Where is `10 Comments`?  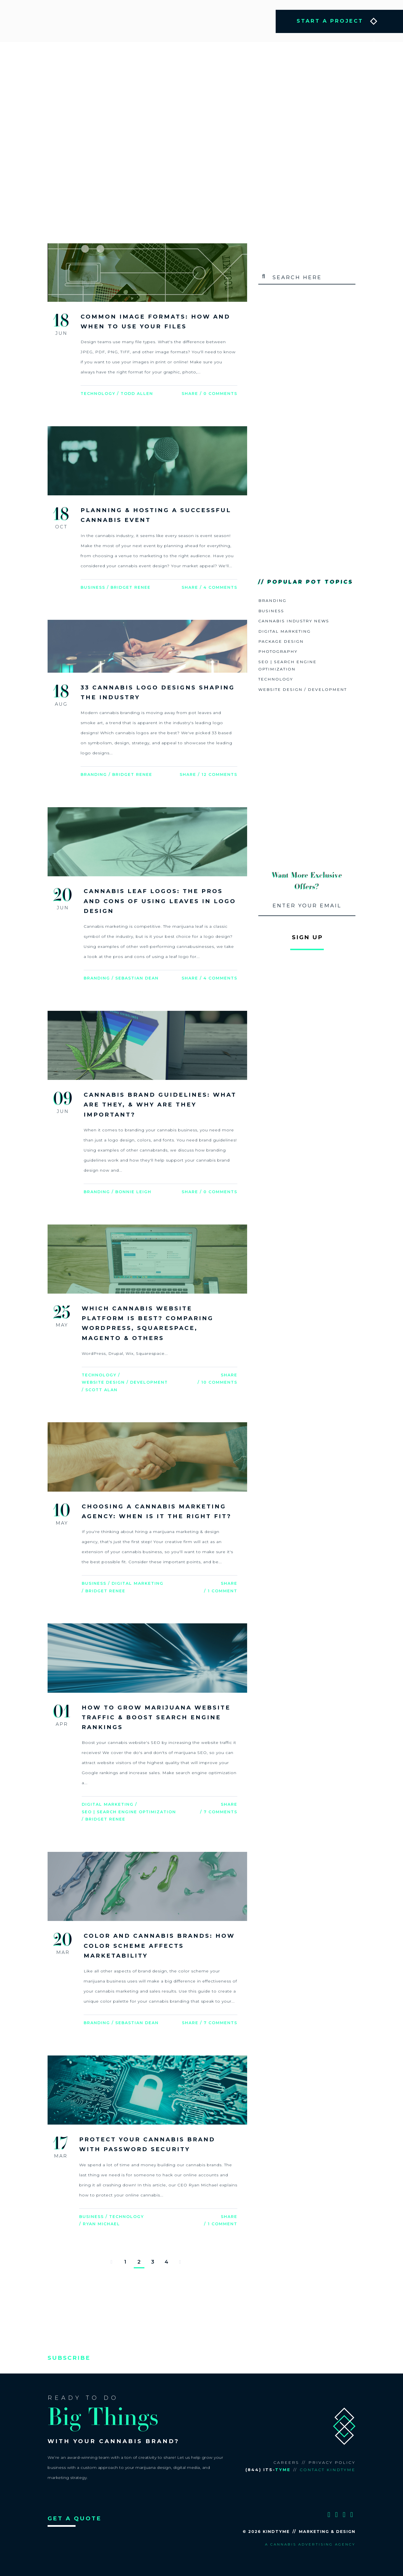
10 Comments is located at coordinates (219, 1381).